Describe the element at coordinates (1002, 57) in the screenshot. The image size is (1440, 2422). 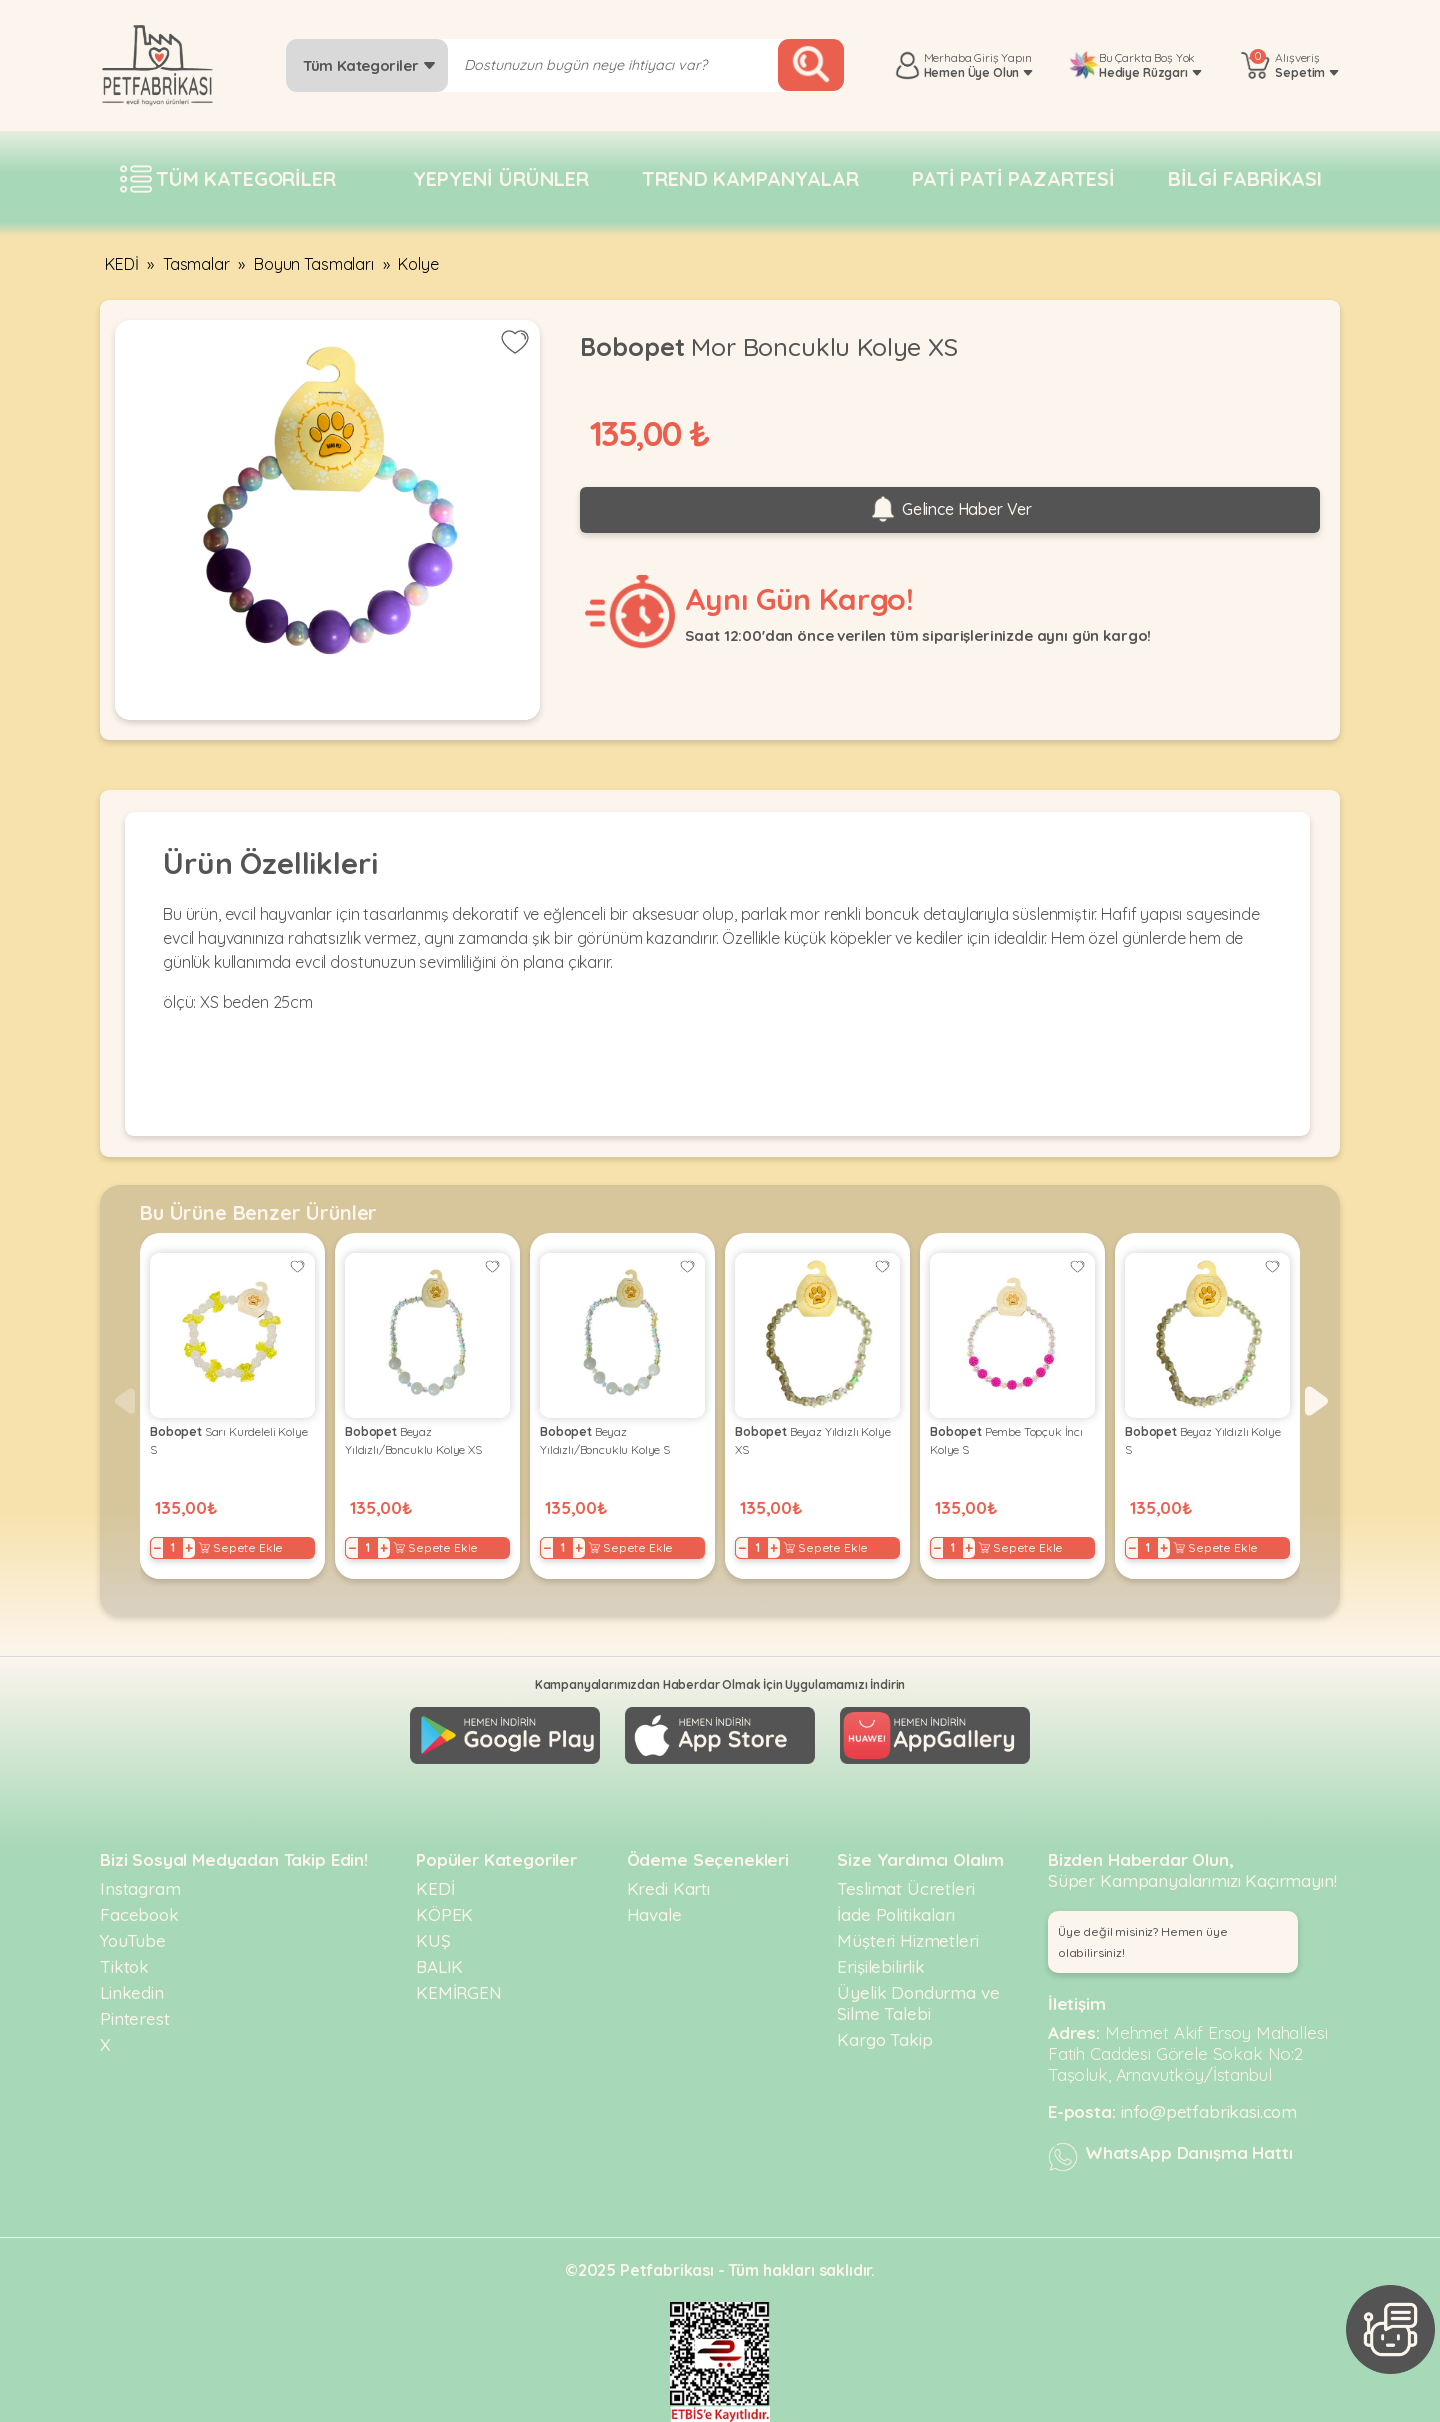
I see `Giriş Yapın` at that location.